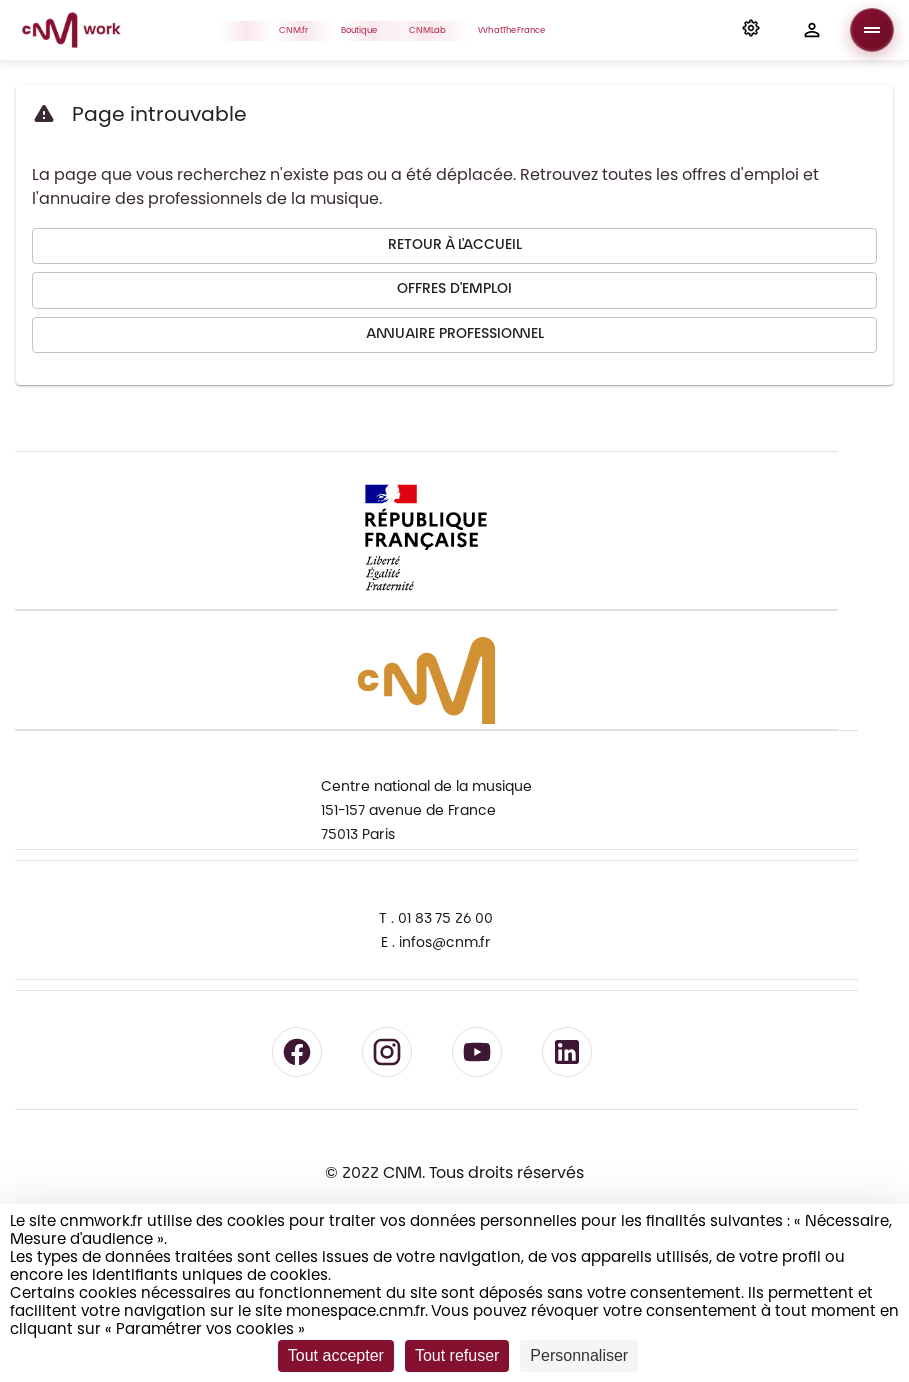 Image resolution: width=909 pixels, height=1382 pixels. I want to click on [Ouvrir le menu], so click(872, 30).